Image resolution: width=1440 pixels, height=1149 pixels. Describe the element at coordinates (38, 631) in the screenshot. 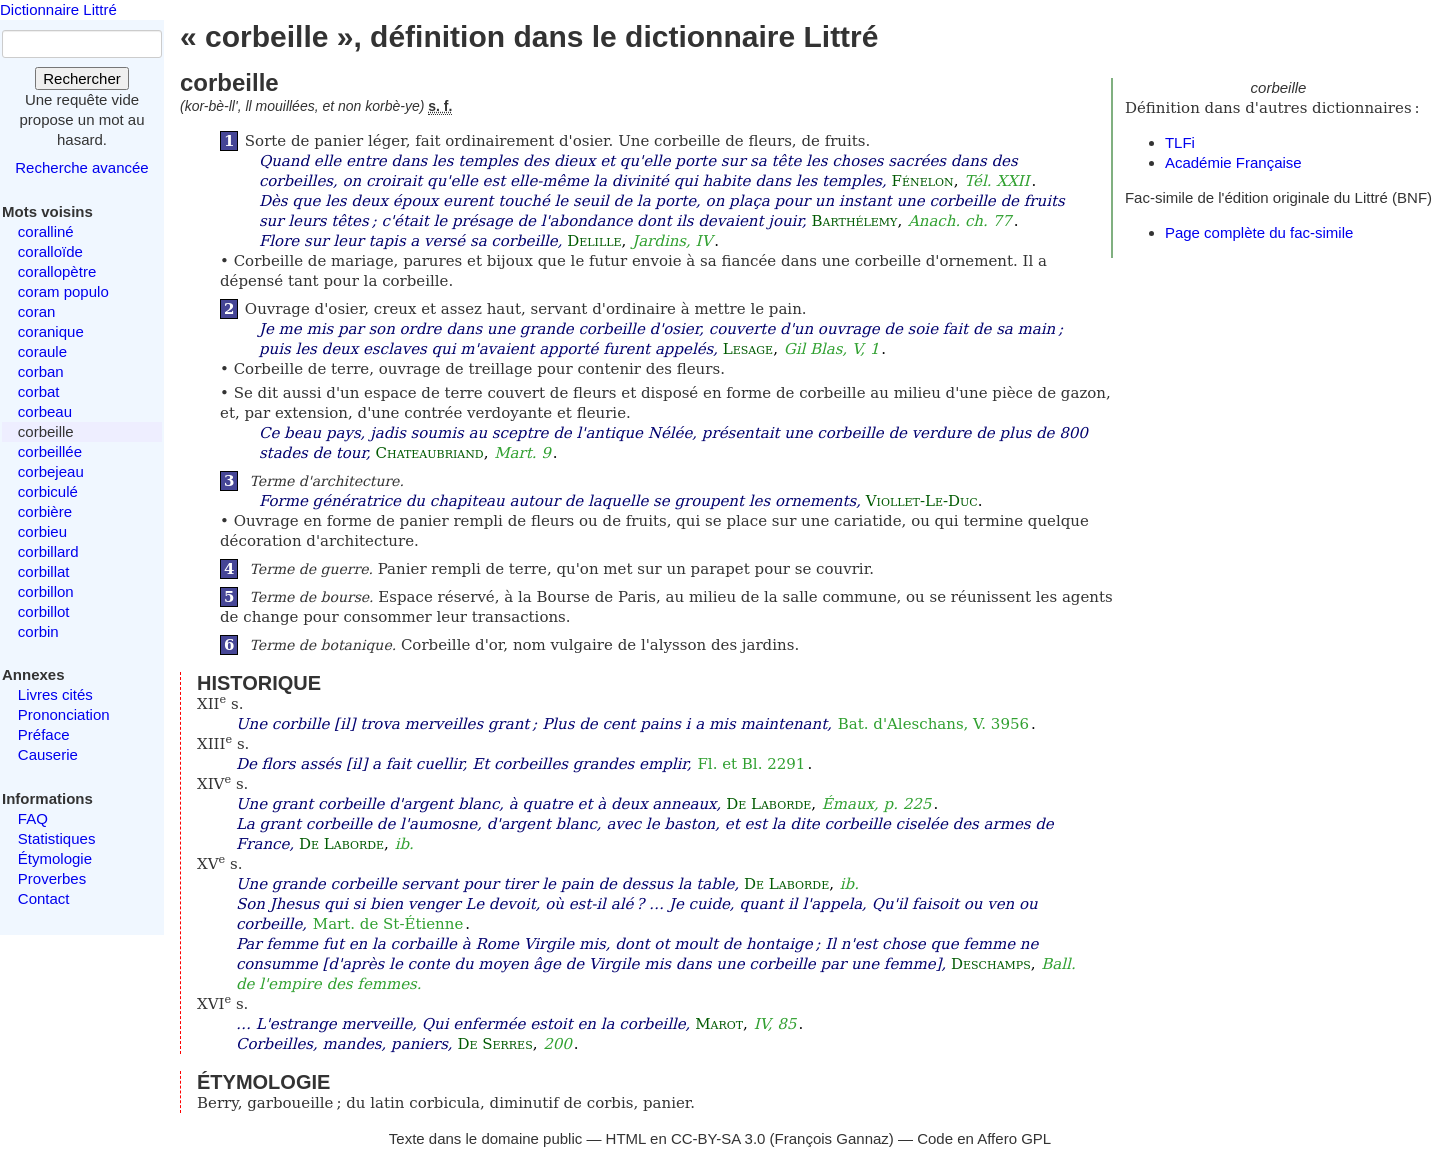

I see `corbin` at that location.